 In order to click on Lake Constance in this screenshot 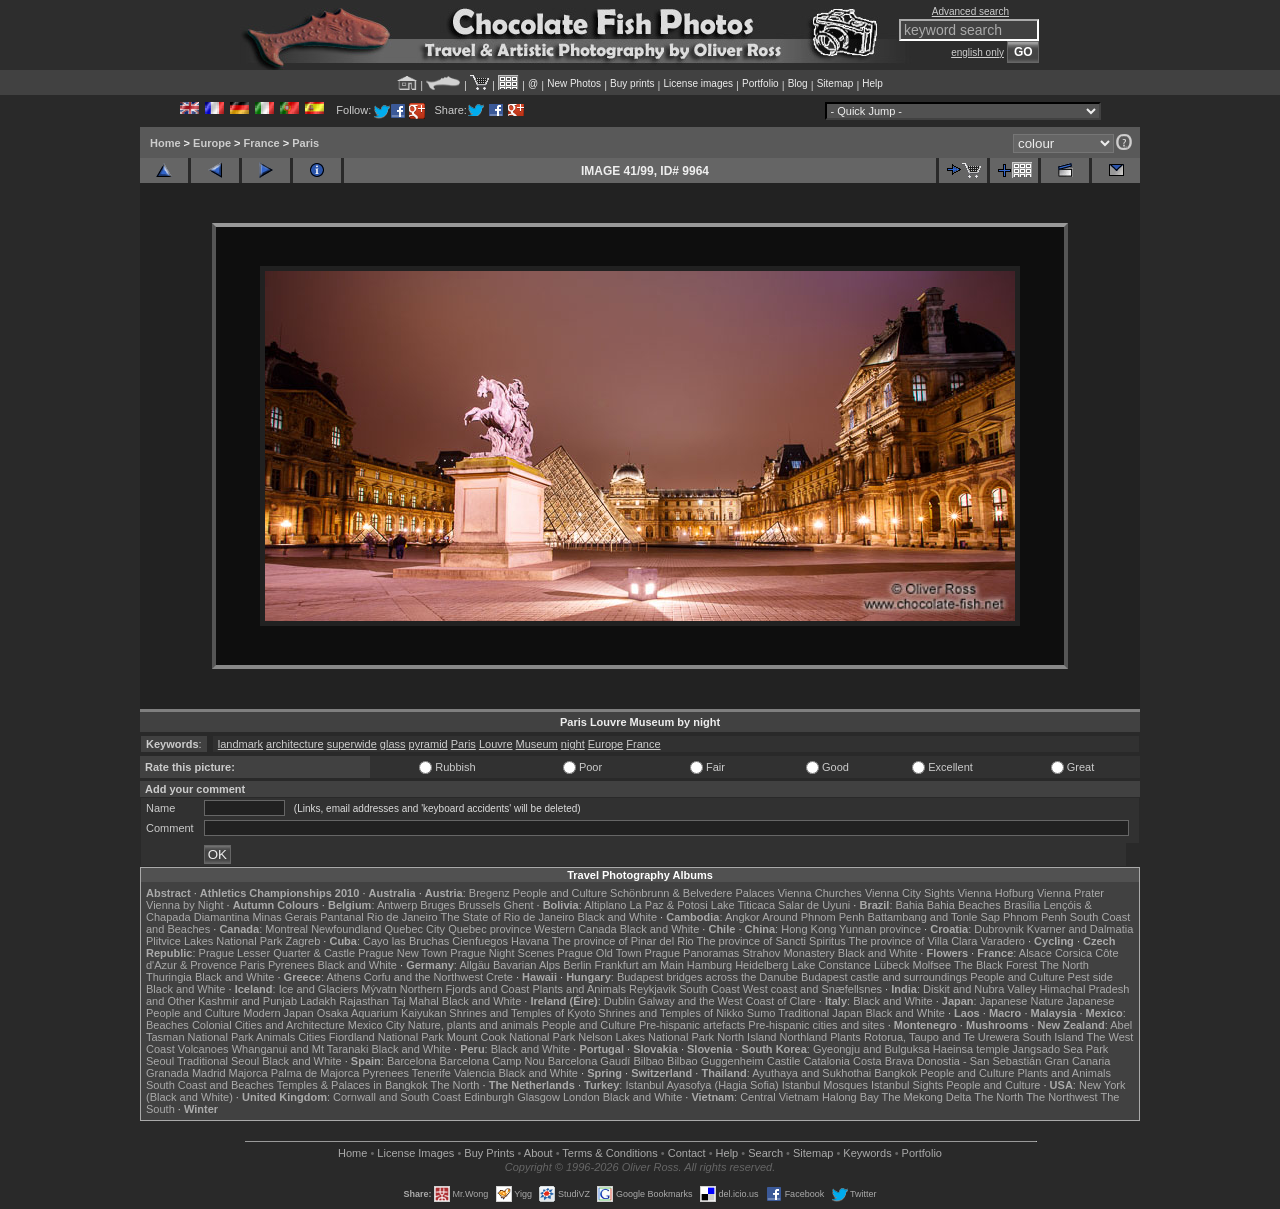, I will do `click(831, 965)`.